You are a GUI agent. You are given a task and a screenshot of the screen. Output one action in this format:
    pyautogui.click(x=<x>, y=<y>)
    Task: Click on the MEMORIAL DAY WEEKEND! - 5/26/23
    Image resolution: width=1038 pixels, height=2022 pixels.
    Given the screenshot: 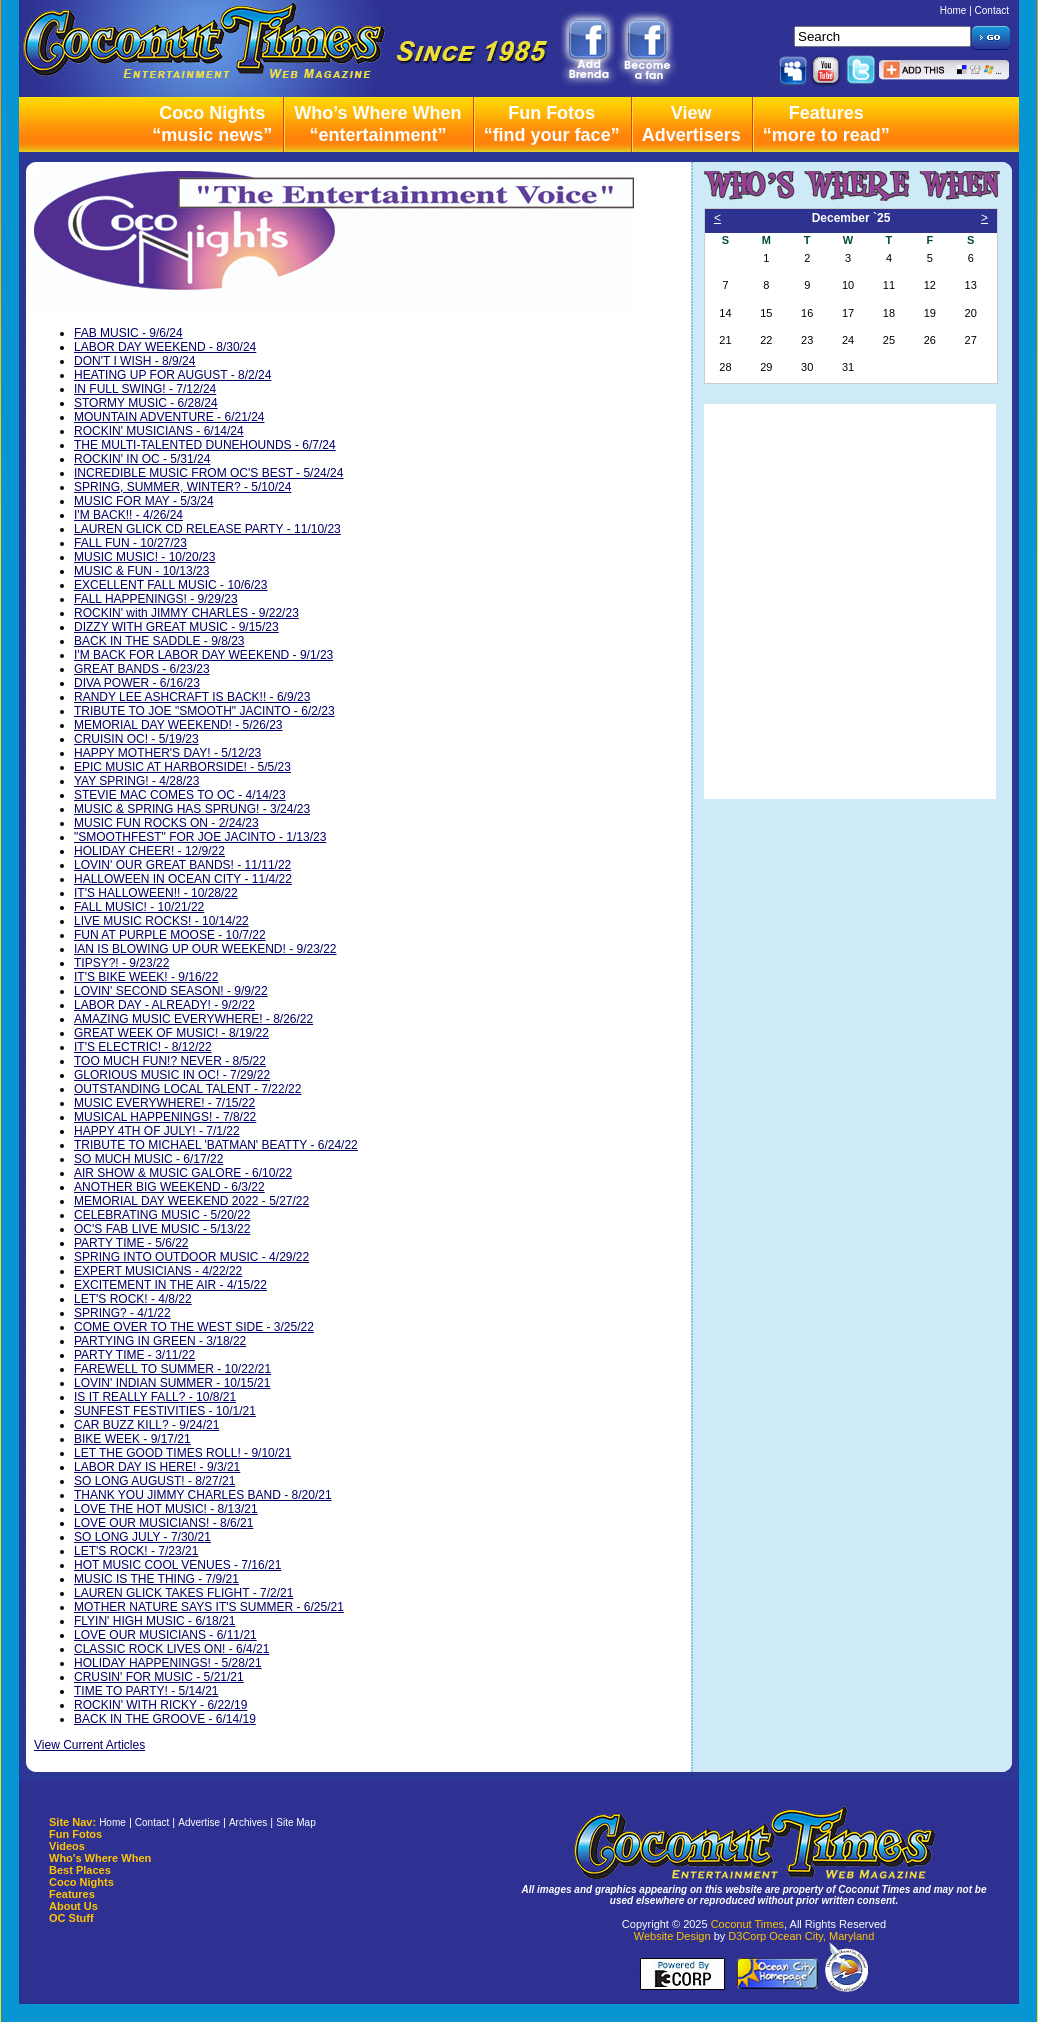 What is the action you would take?
    pyautogui.click(x=178, y=725)
    